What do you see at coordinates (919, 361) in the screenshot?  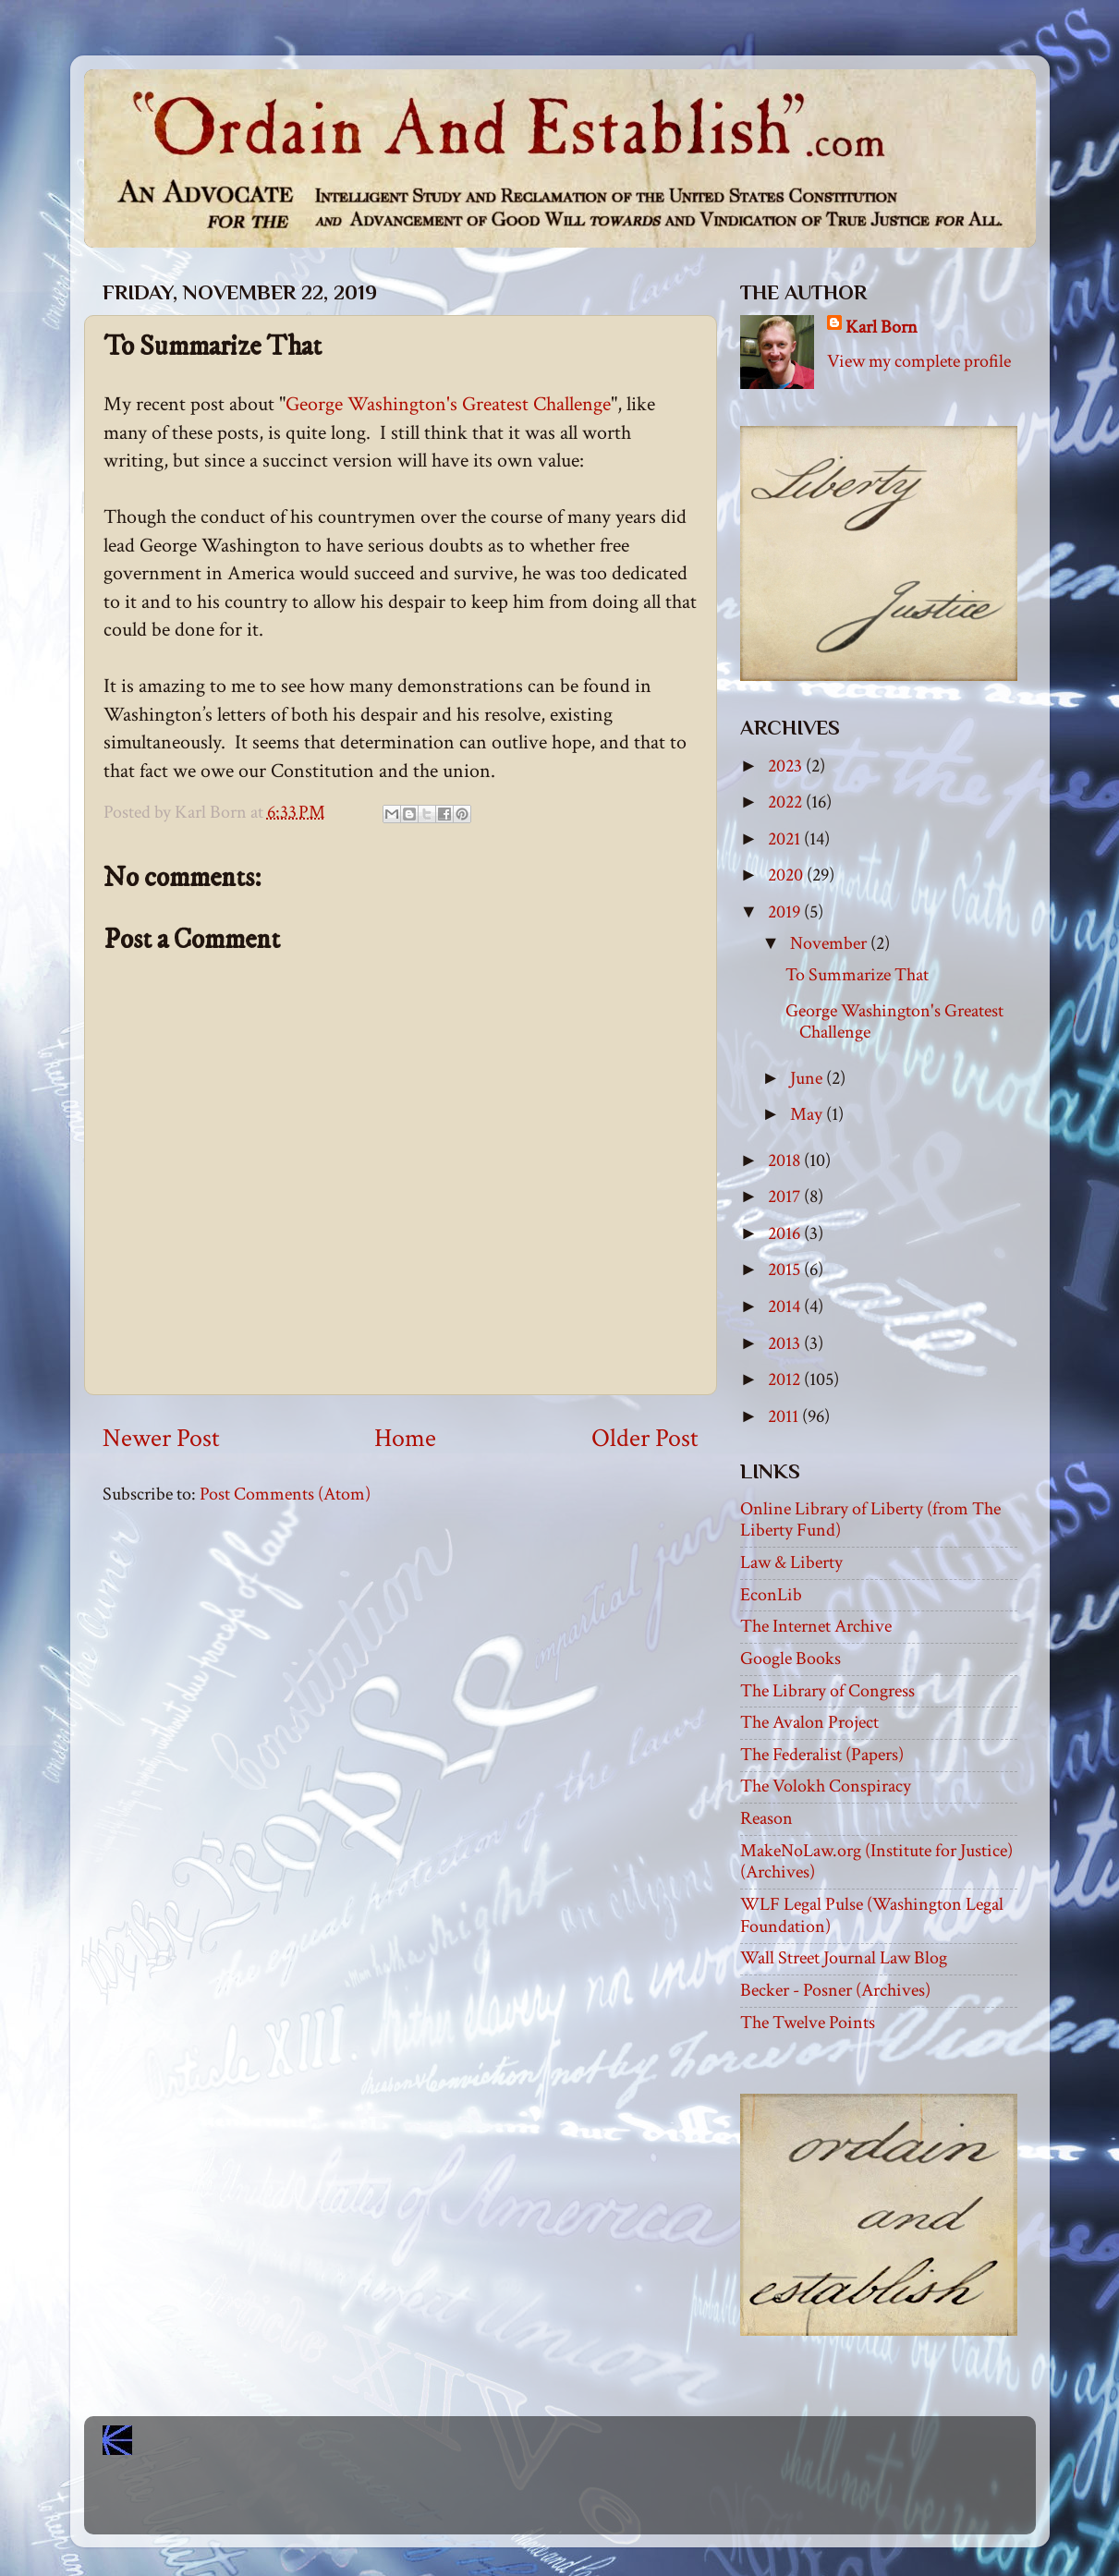 I see `View my complete profile` at bounding box center [919, 361].